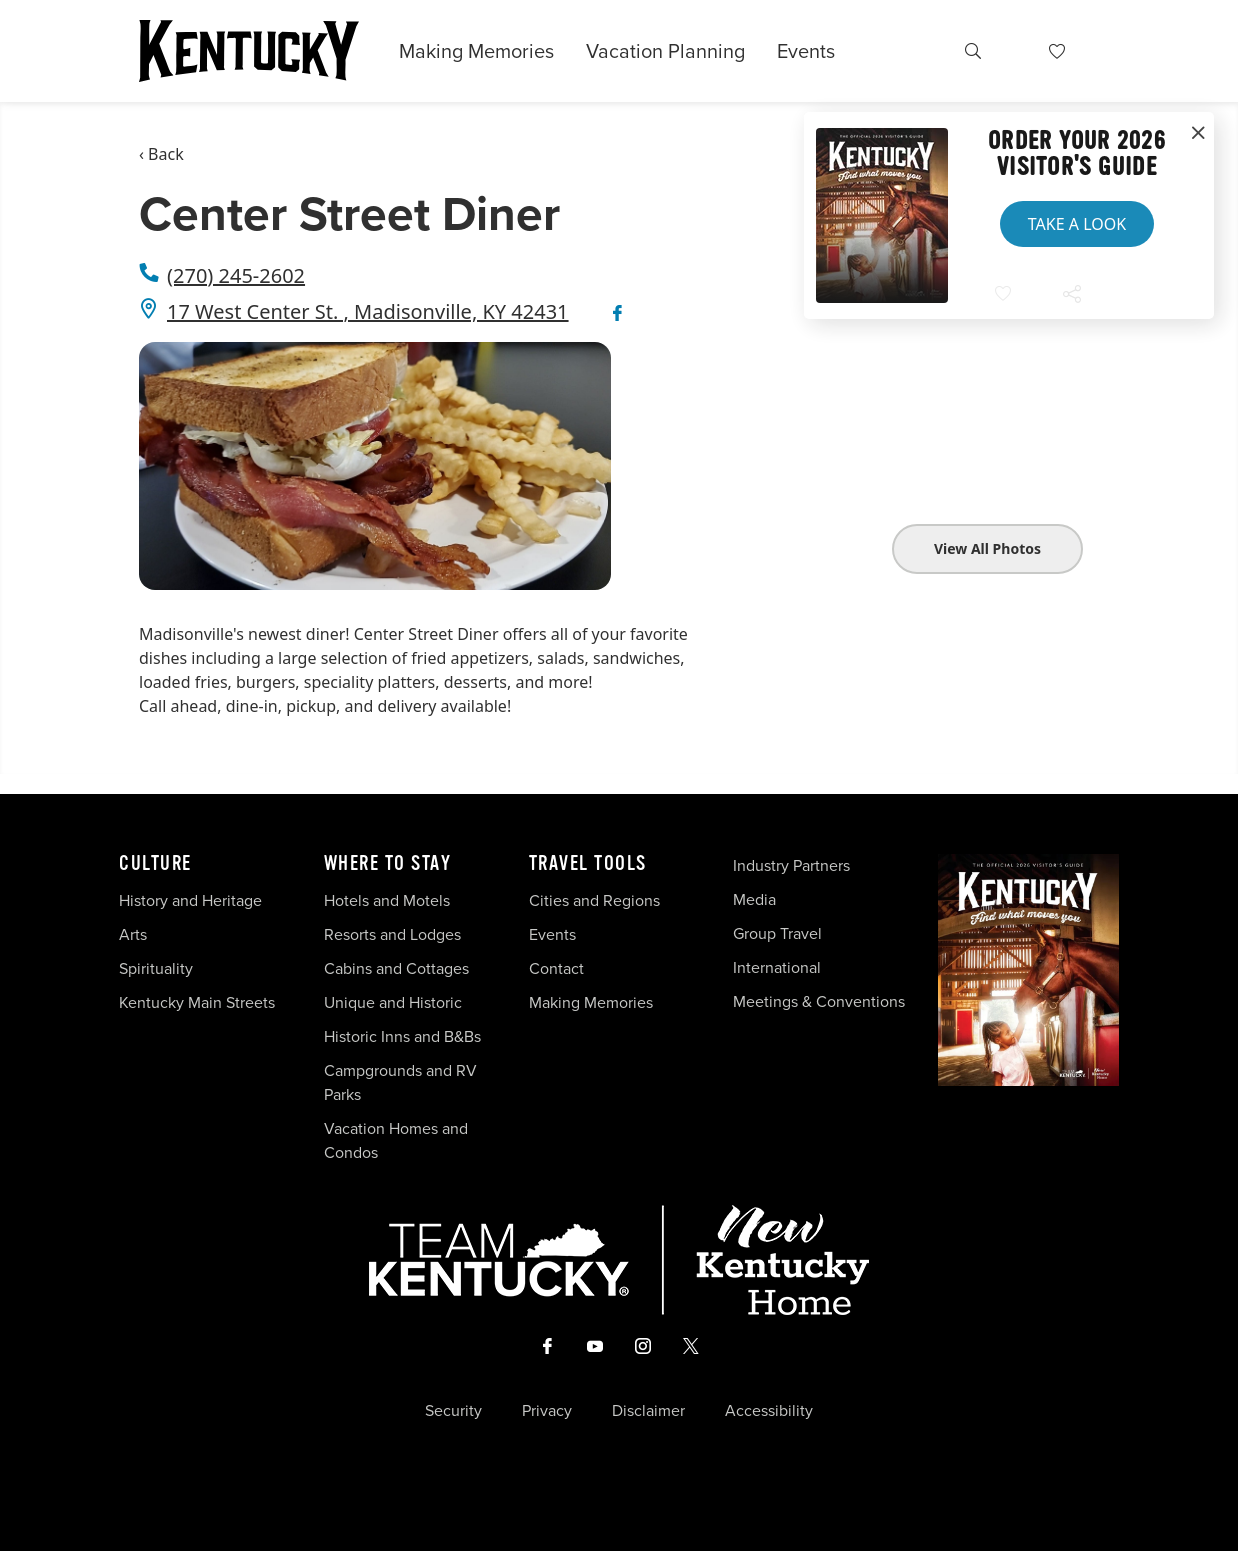 Image resolution: width=1238 pixels, height=1551 pixels. What do you see at coordinates (806, 51) in the screenshot?
I see `Events` at bounding box center [806, 51].